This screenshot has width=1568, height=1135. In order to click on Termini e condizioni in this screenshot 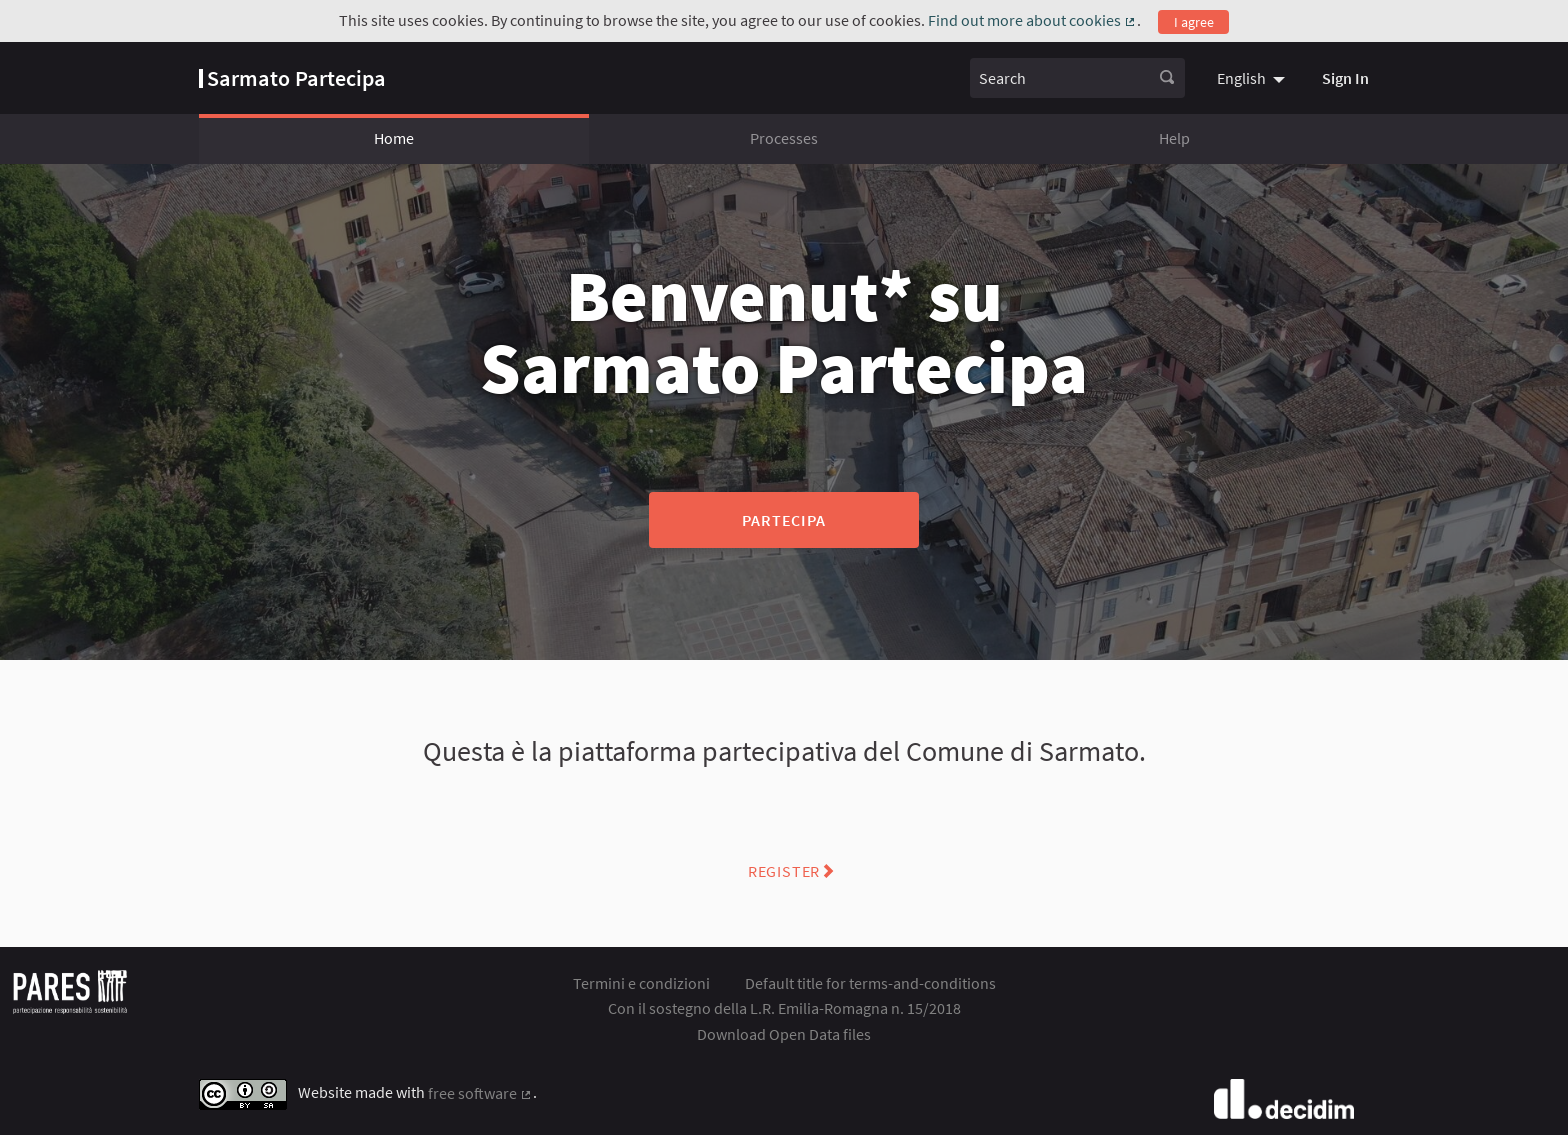, I will do `click(641, 983)`.